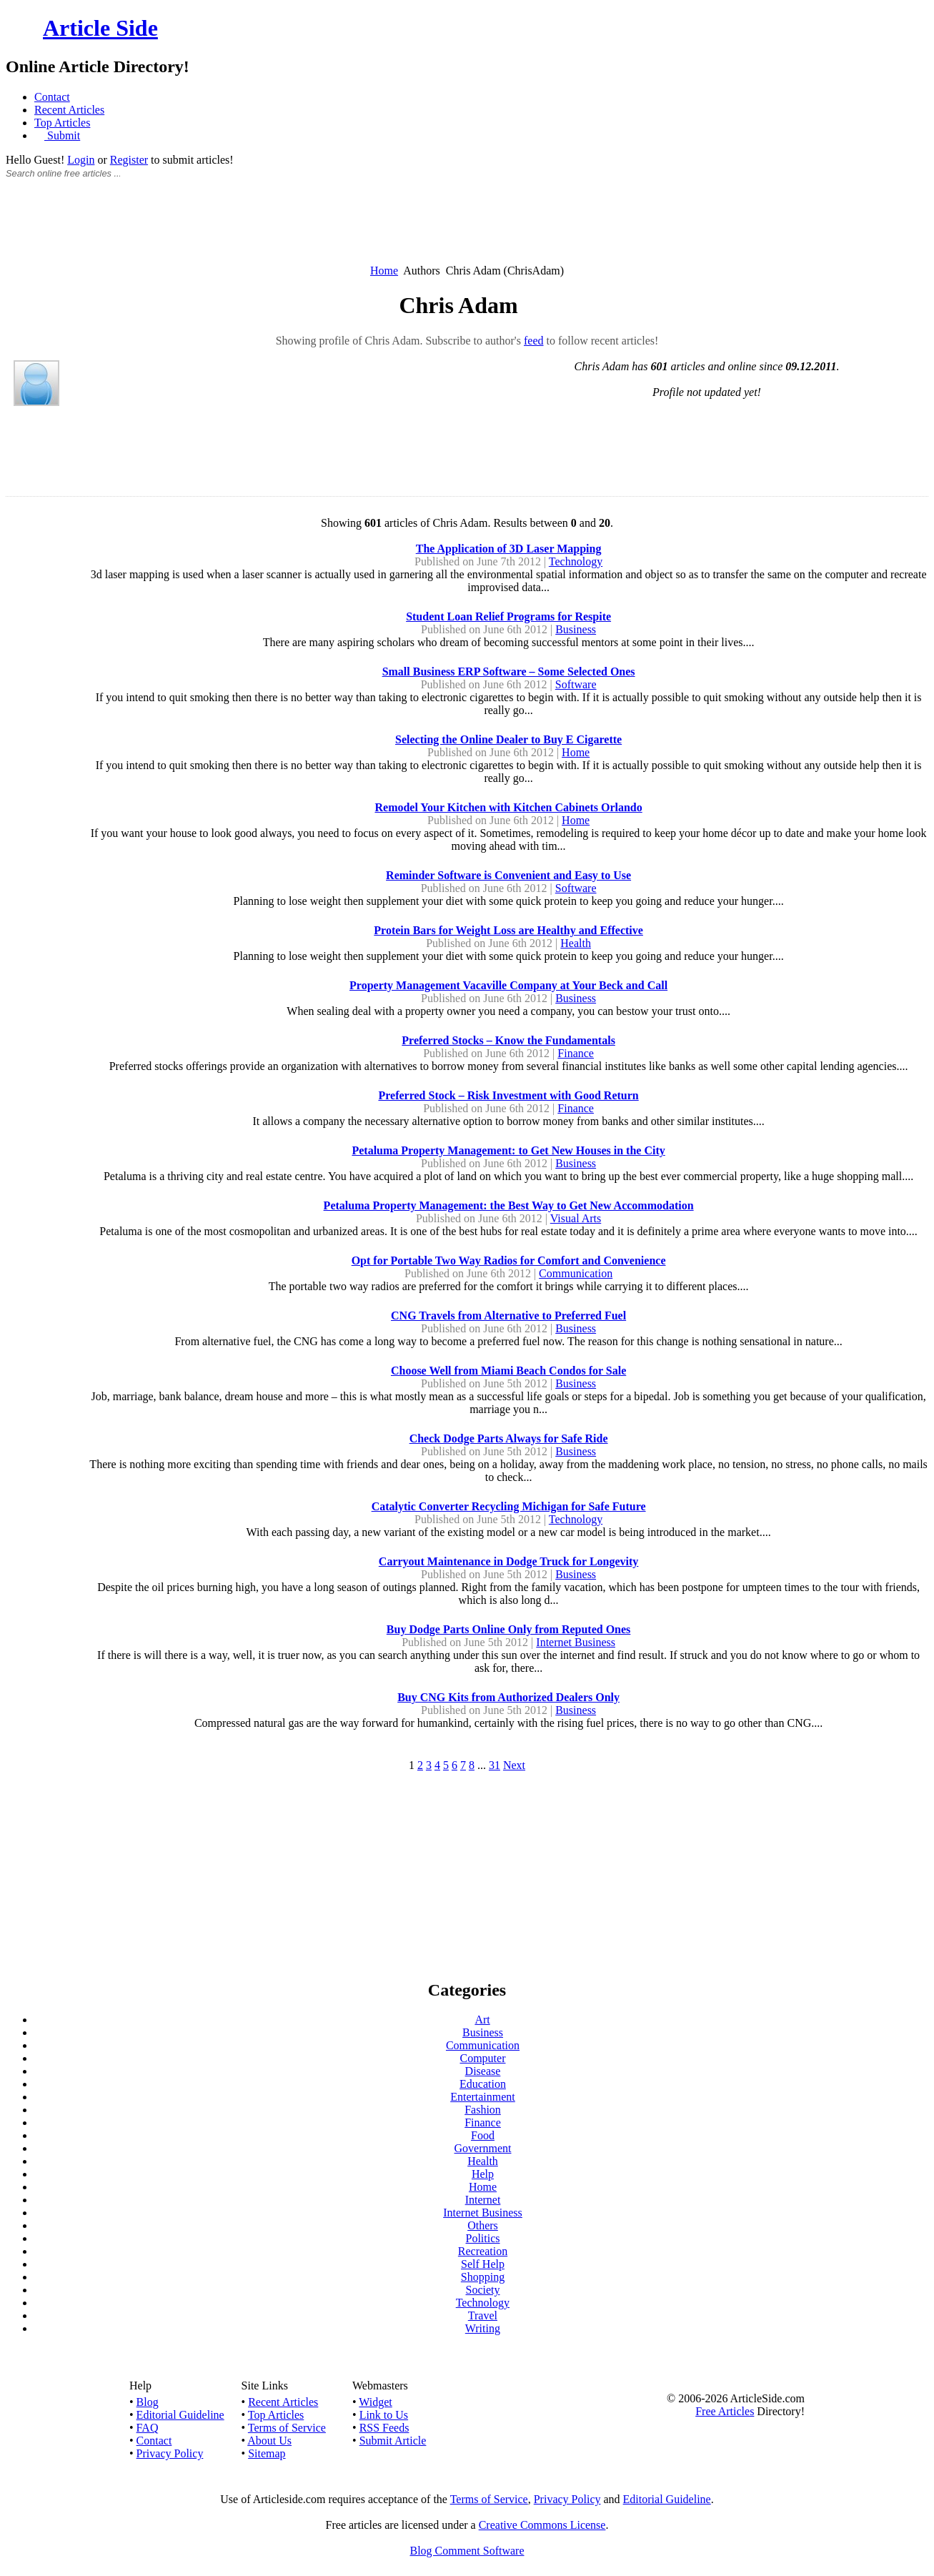  Describe the element at coordinates (508, 616) in the screenshot. I see `Student Loan Relief Programs for Respite` at that location.